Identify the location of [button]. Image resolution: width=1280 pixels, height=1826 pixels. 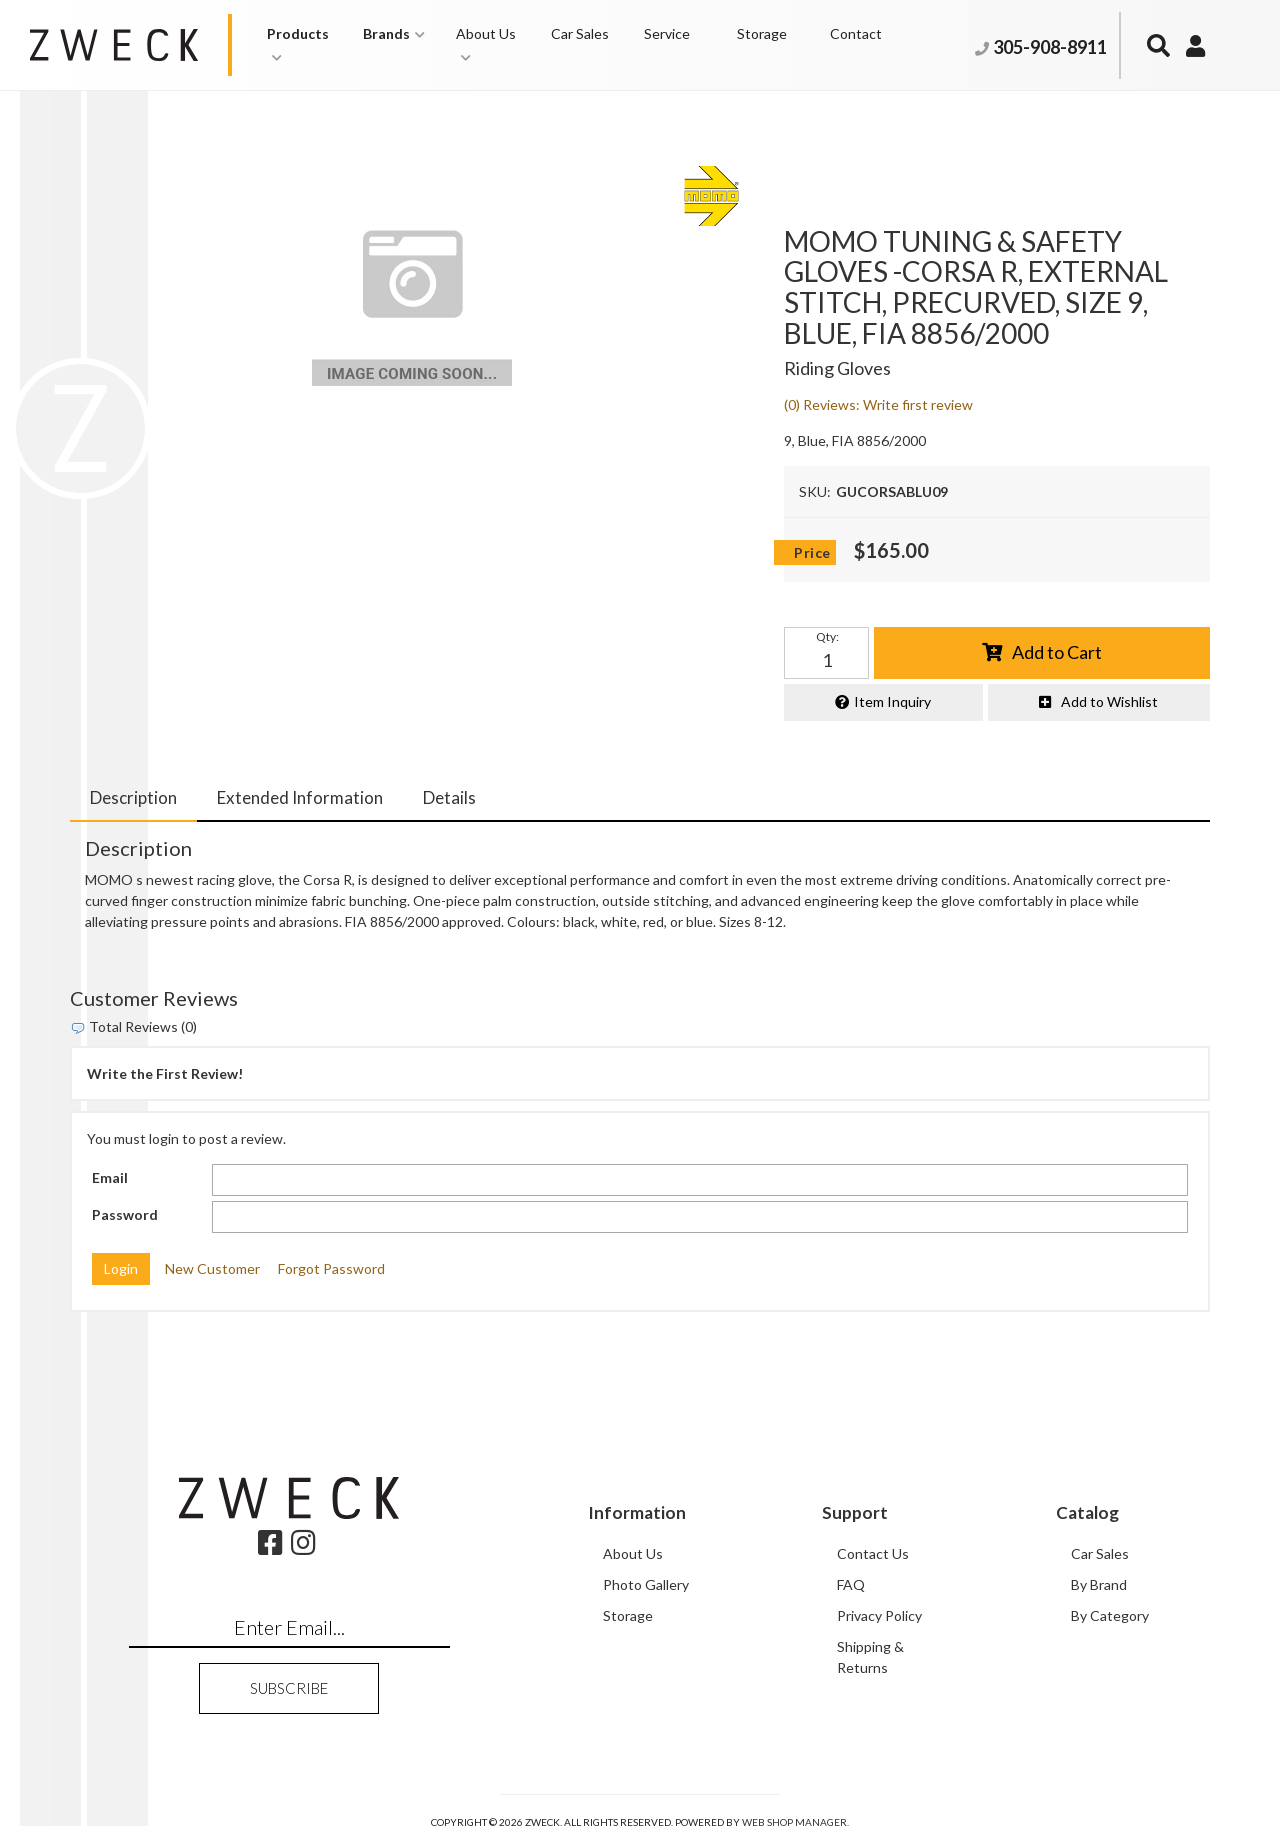
(305, 45).